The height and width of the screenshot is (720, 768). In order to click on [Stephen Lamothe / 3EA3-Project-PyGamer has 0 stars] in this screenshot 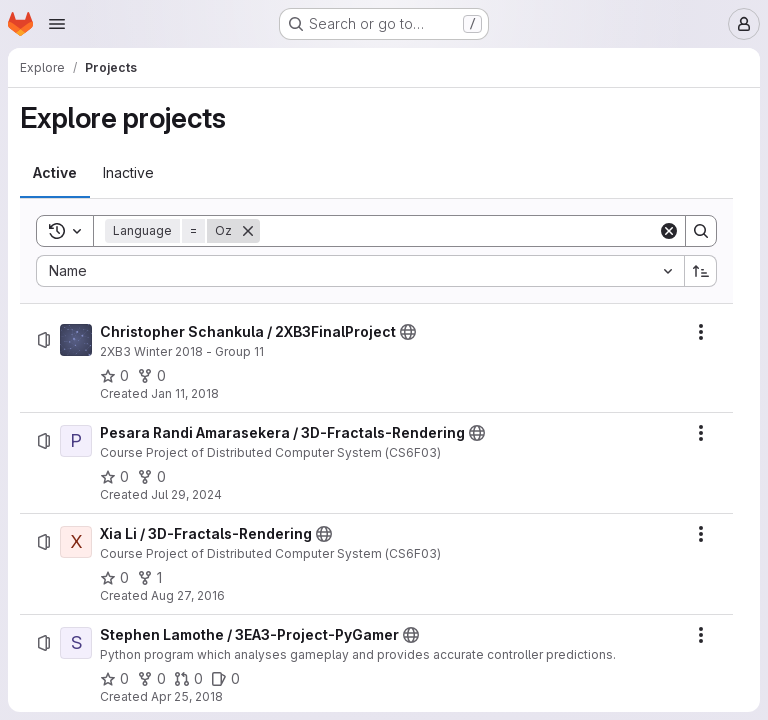, I will do `click(114, 679)`.